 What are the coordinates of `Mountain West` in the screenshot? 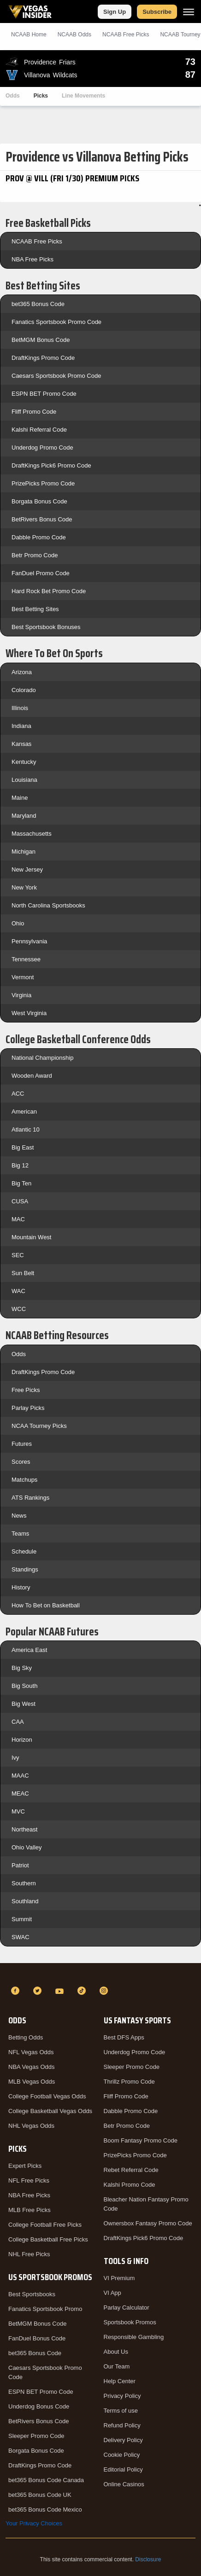 It's located at (31, 1237).